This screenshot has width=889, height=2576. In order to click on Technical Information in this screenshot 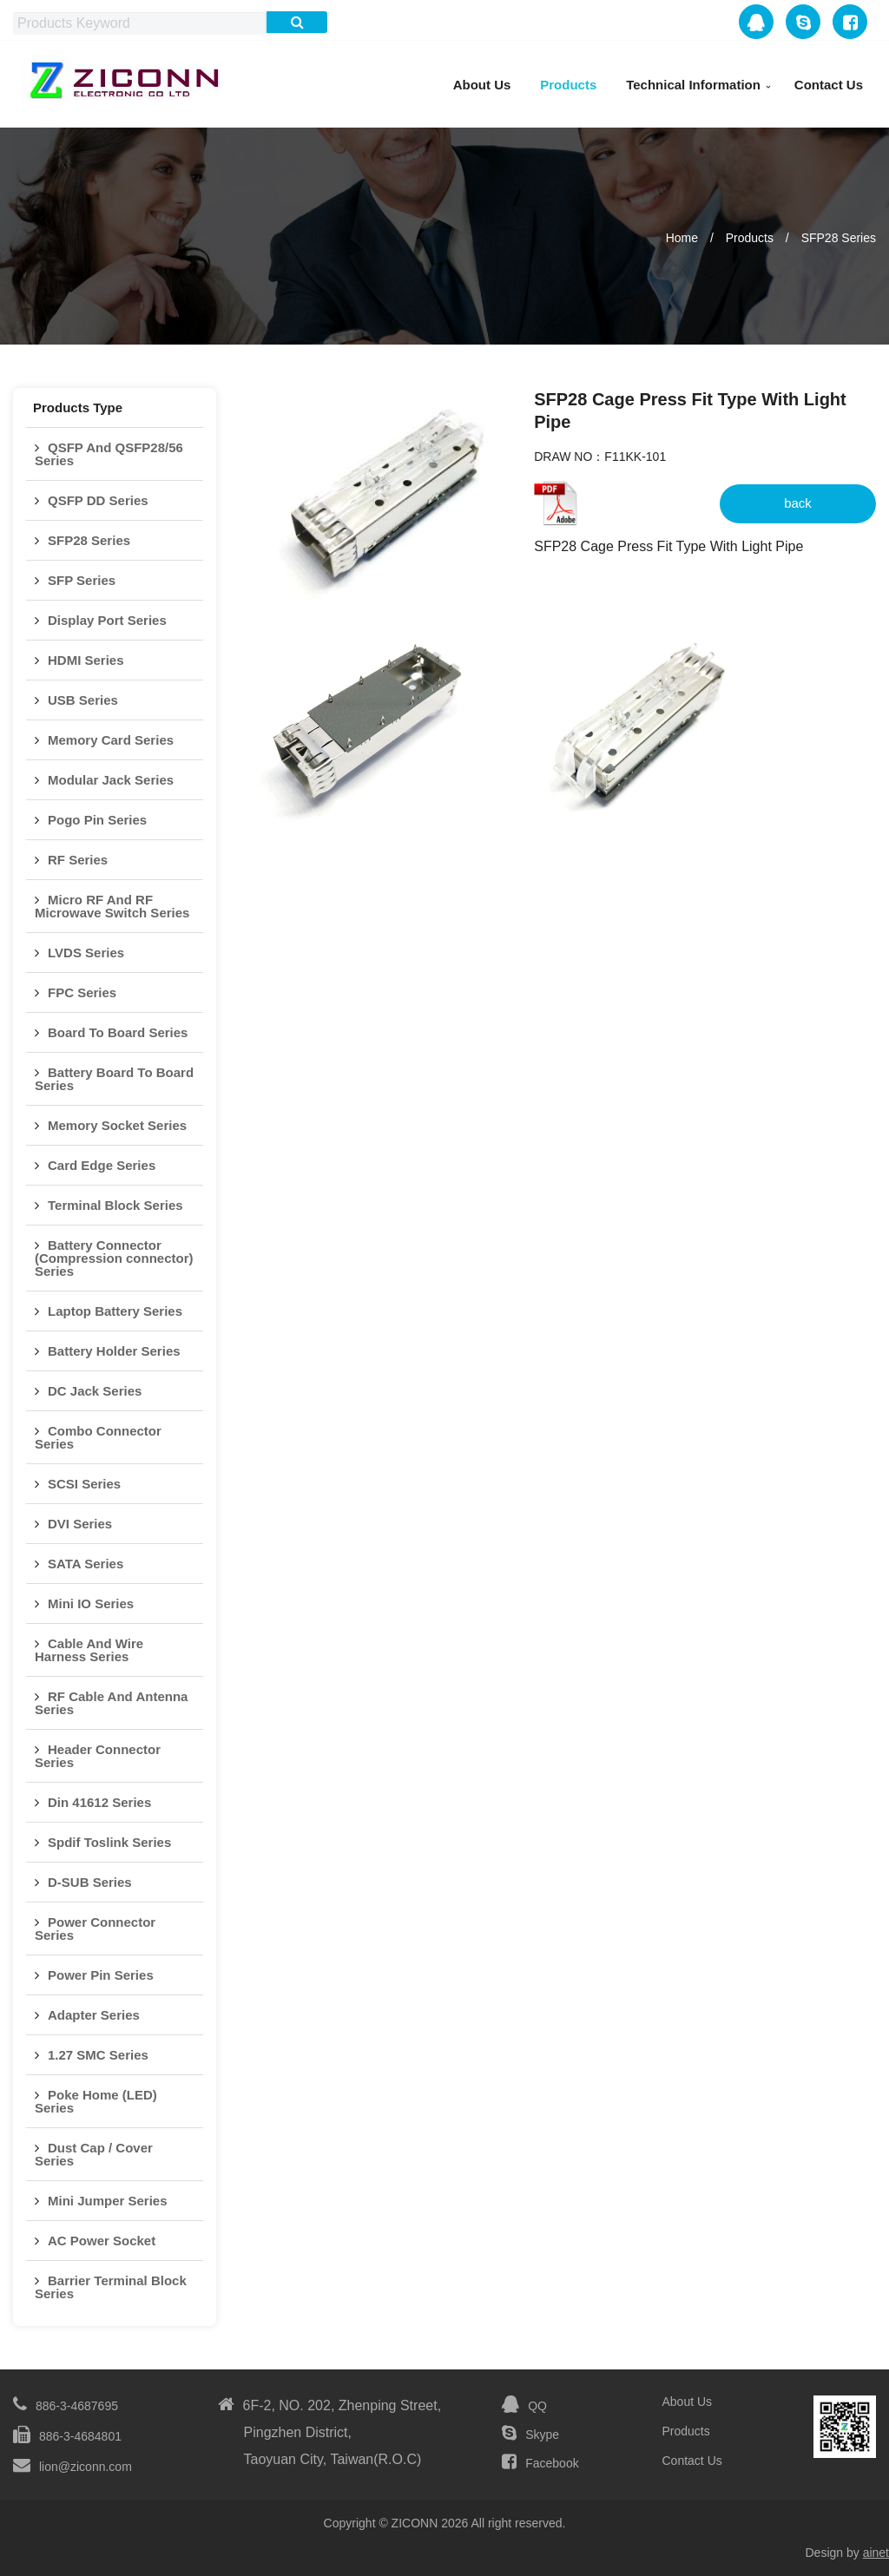, I will do `click(693, 84)`.